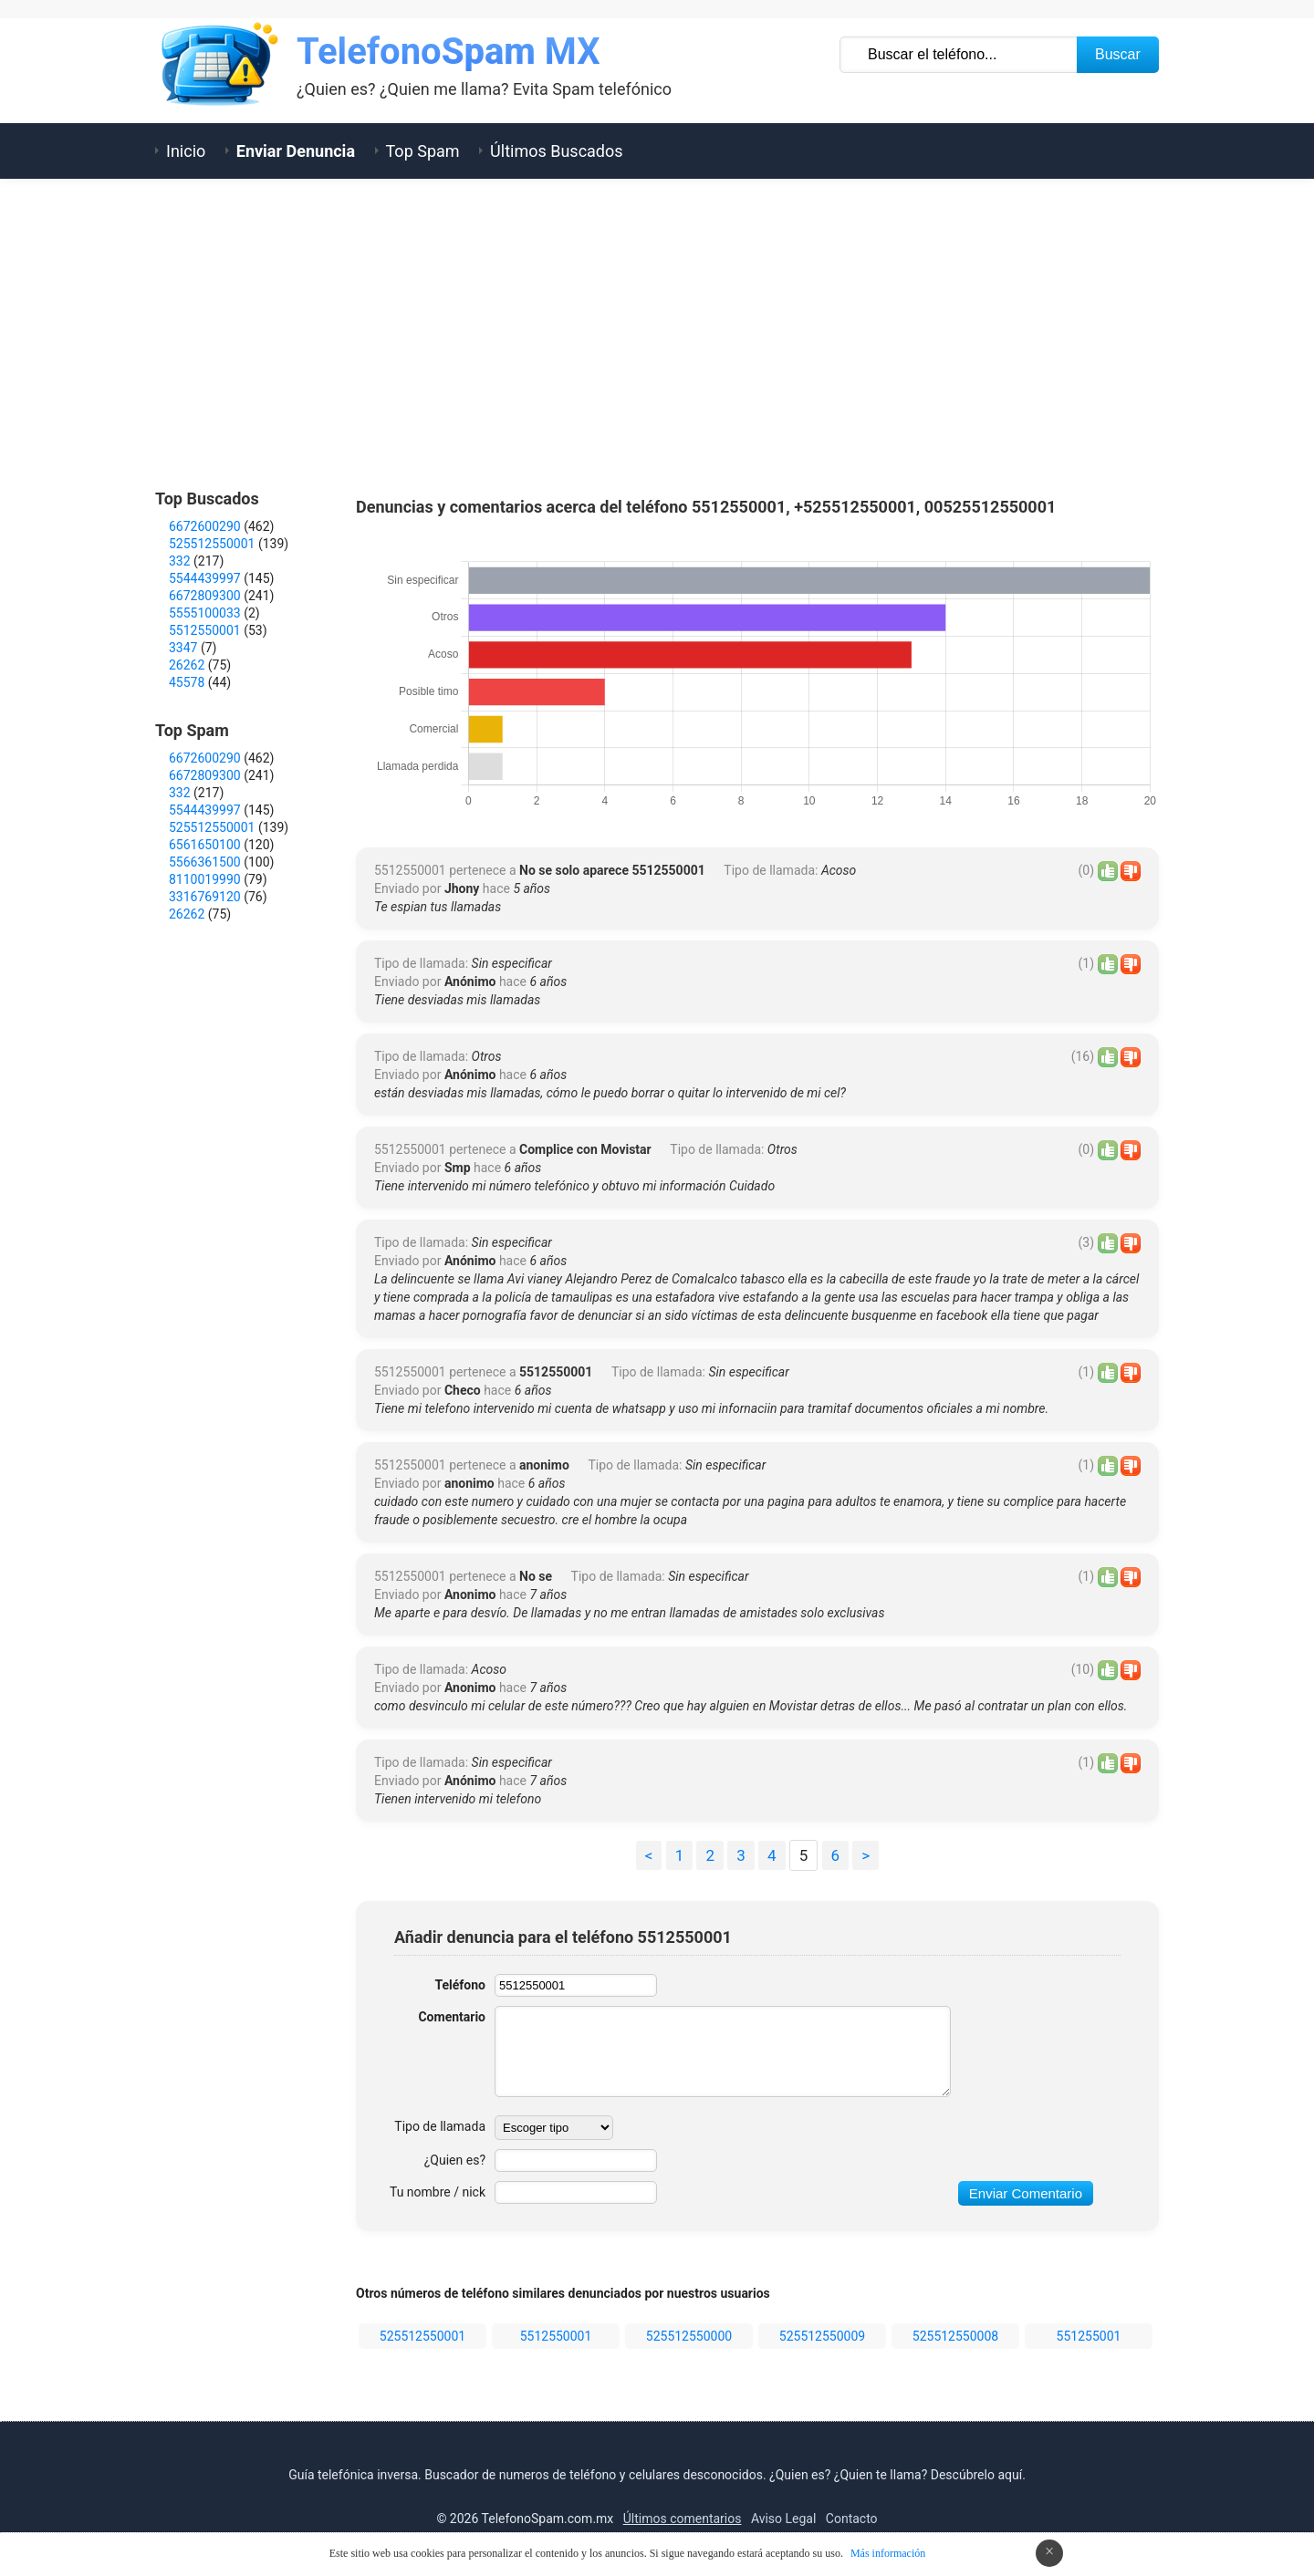 The width and height of the screenshot is (1314, 2576). I want to click on 45578, so click(186, 682).